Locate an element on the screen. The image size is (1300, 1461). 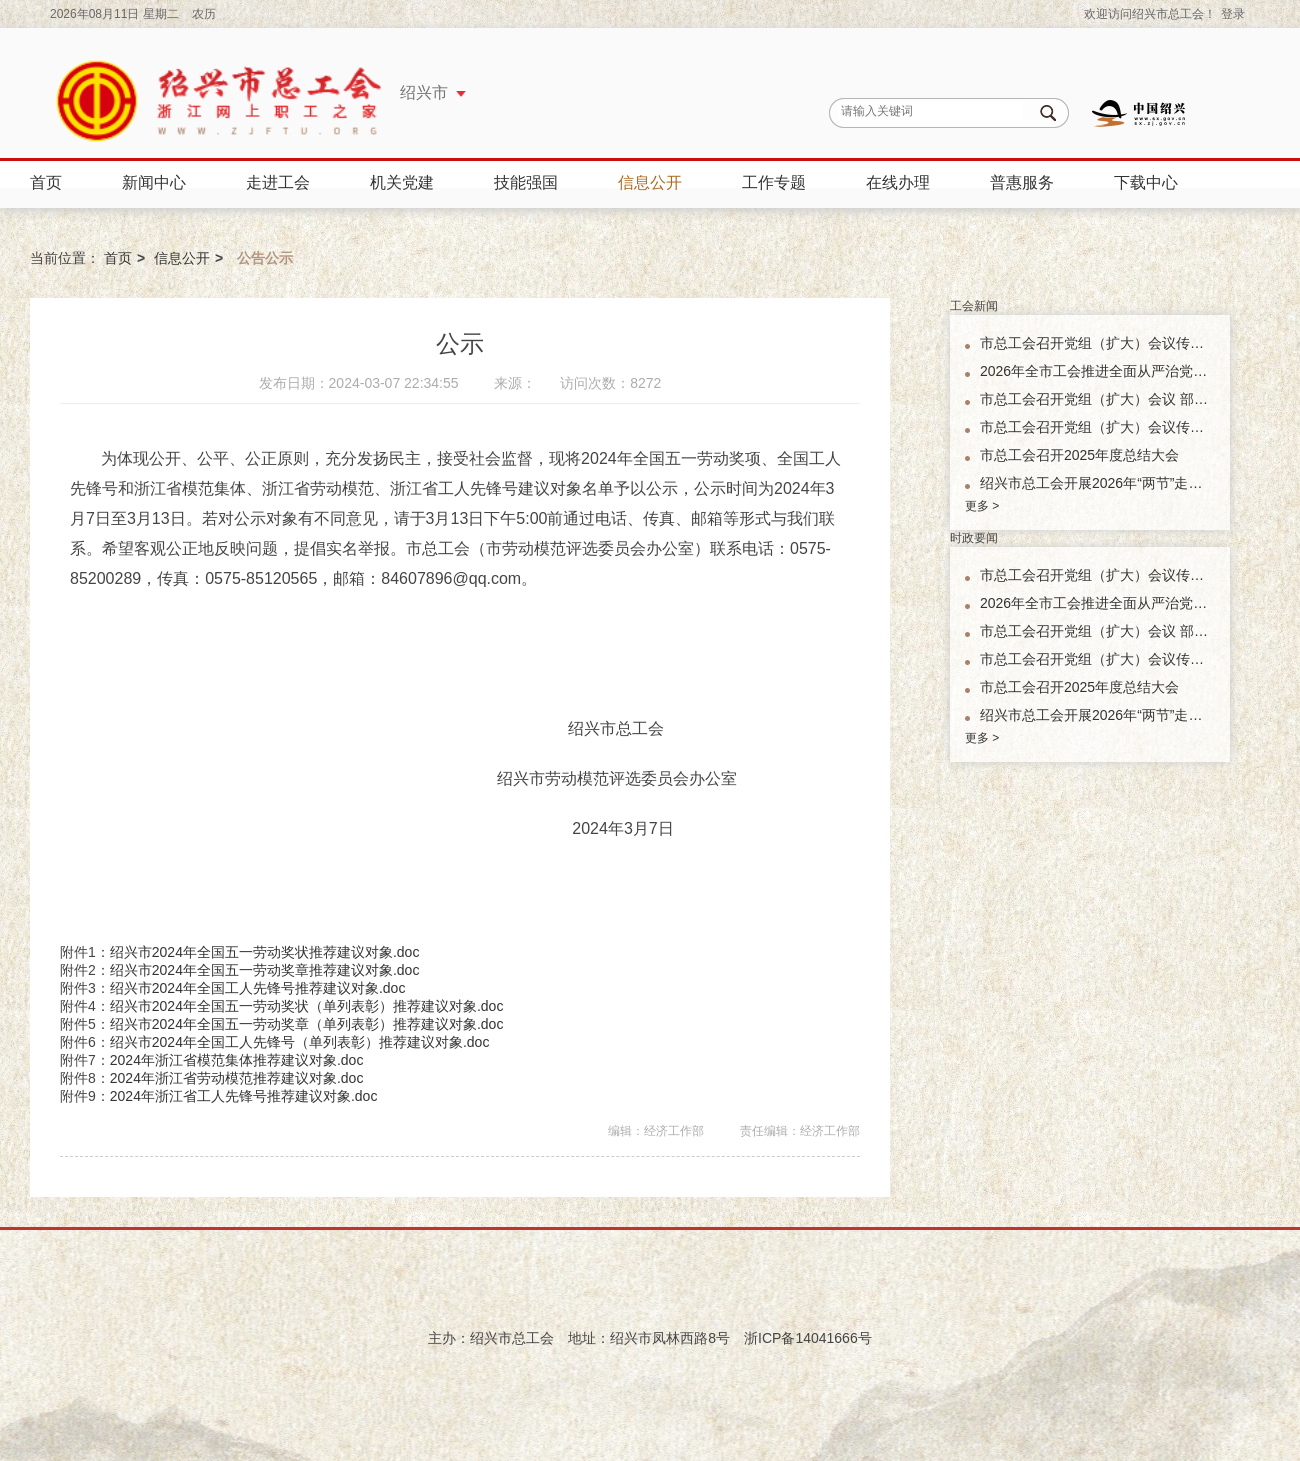
绍兴市2024年全国五一劳动奖章推荐建议对象.doc is located at coordinates (265, 970).